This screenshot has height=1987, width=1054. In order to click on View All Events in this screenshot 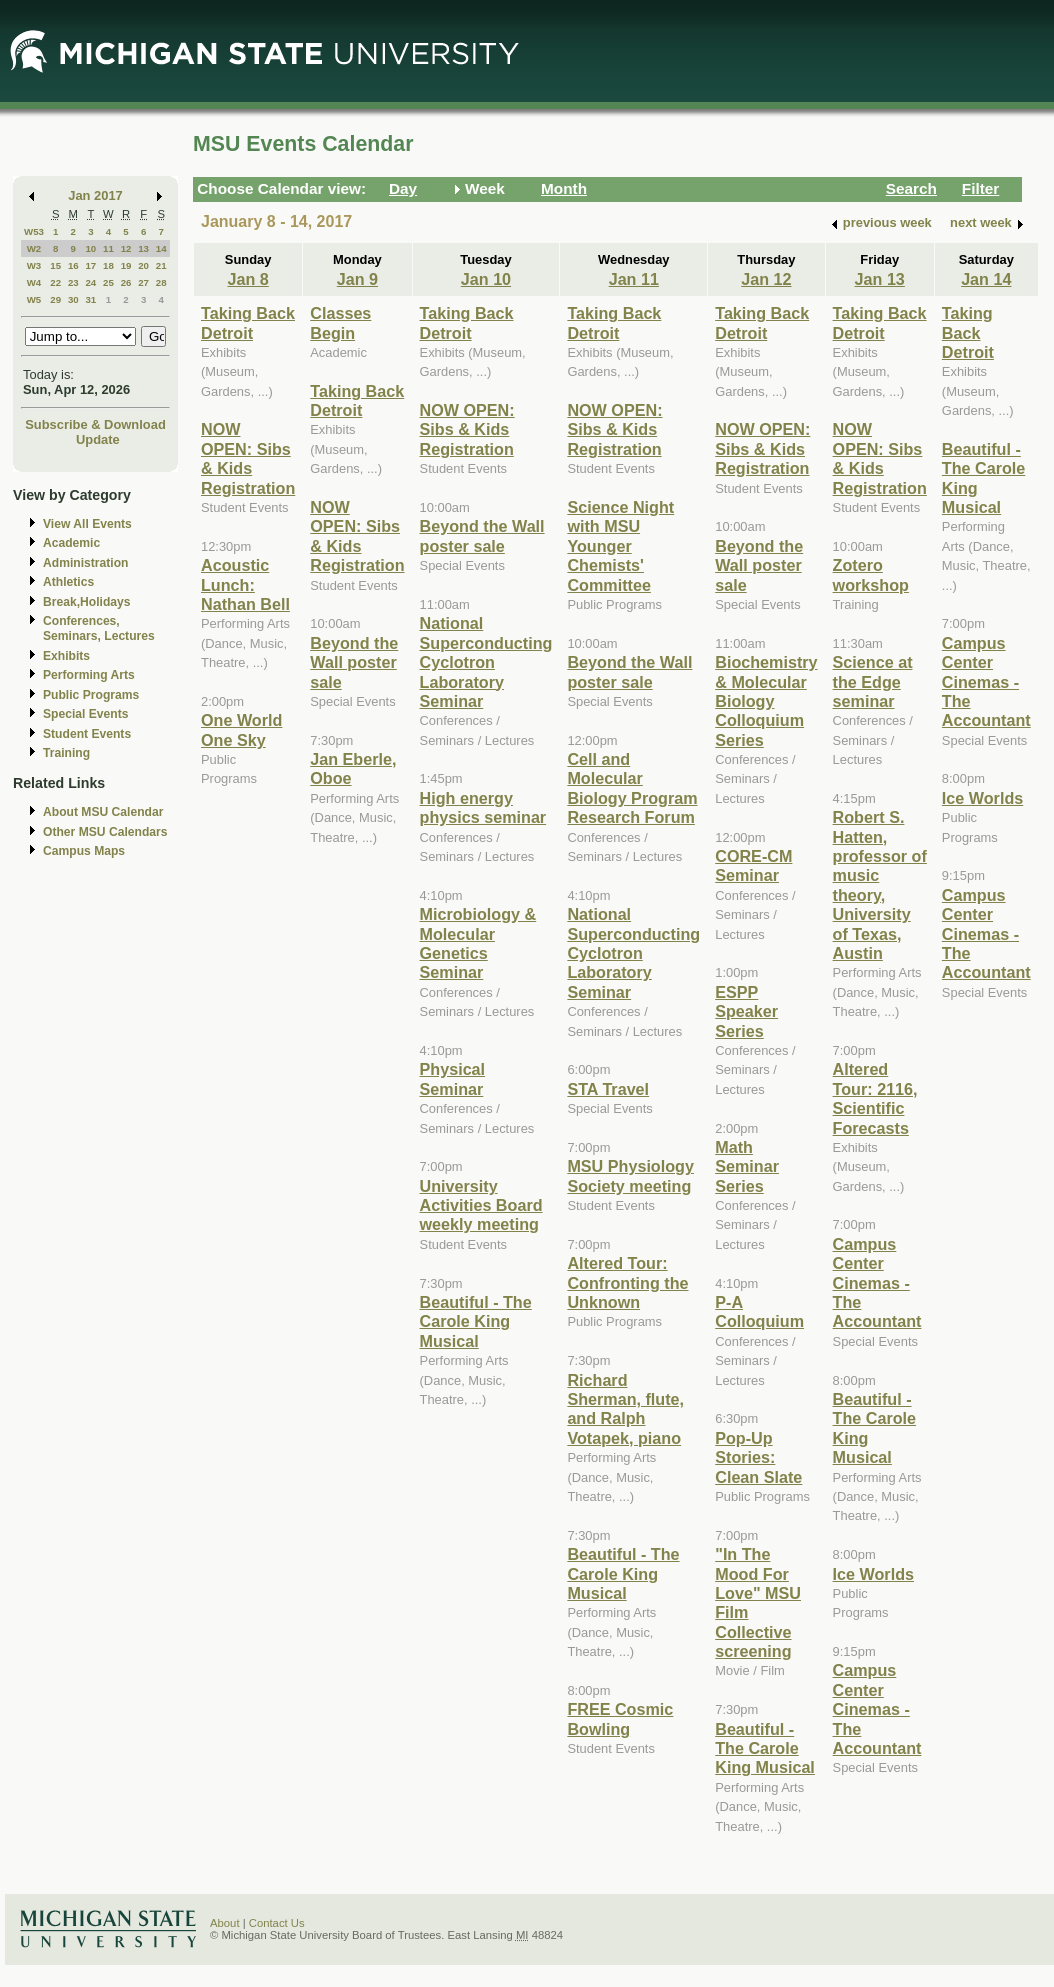, I will do `click(87, 524)`.